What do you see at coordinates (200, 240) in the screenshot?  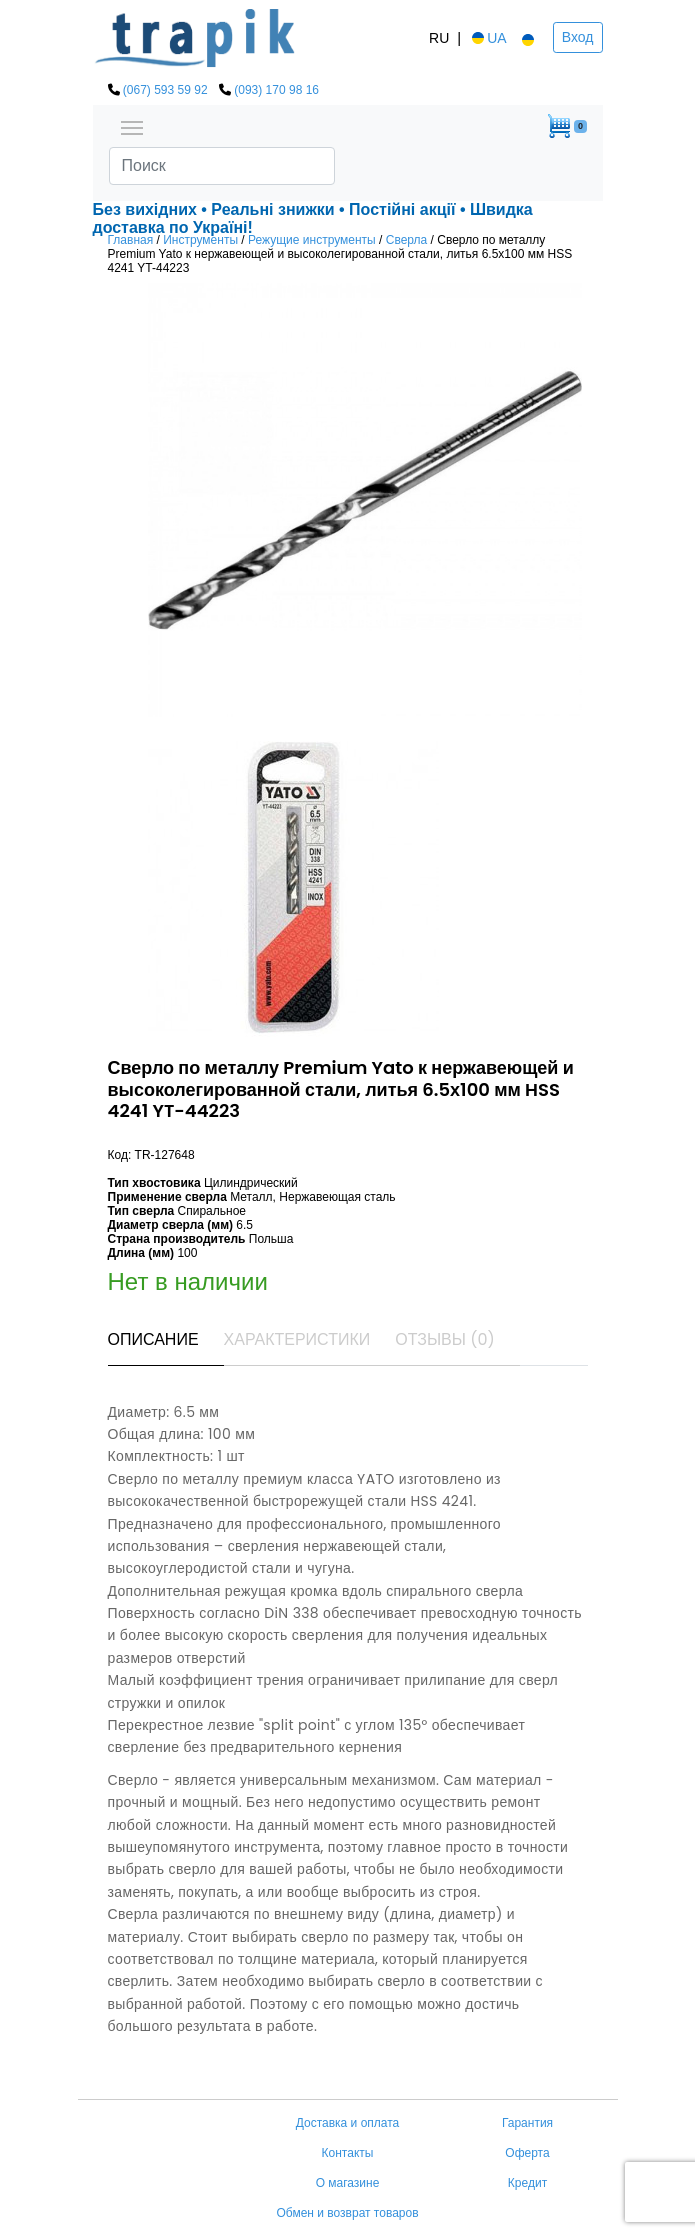 I see `Инструменты` at bounding box center [200, 240].